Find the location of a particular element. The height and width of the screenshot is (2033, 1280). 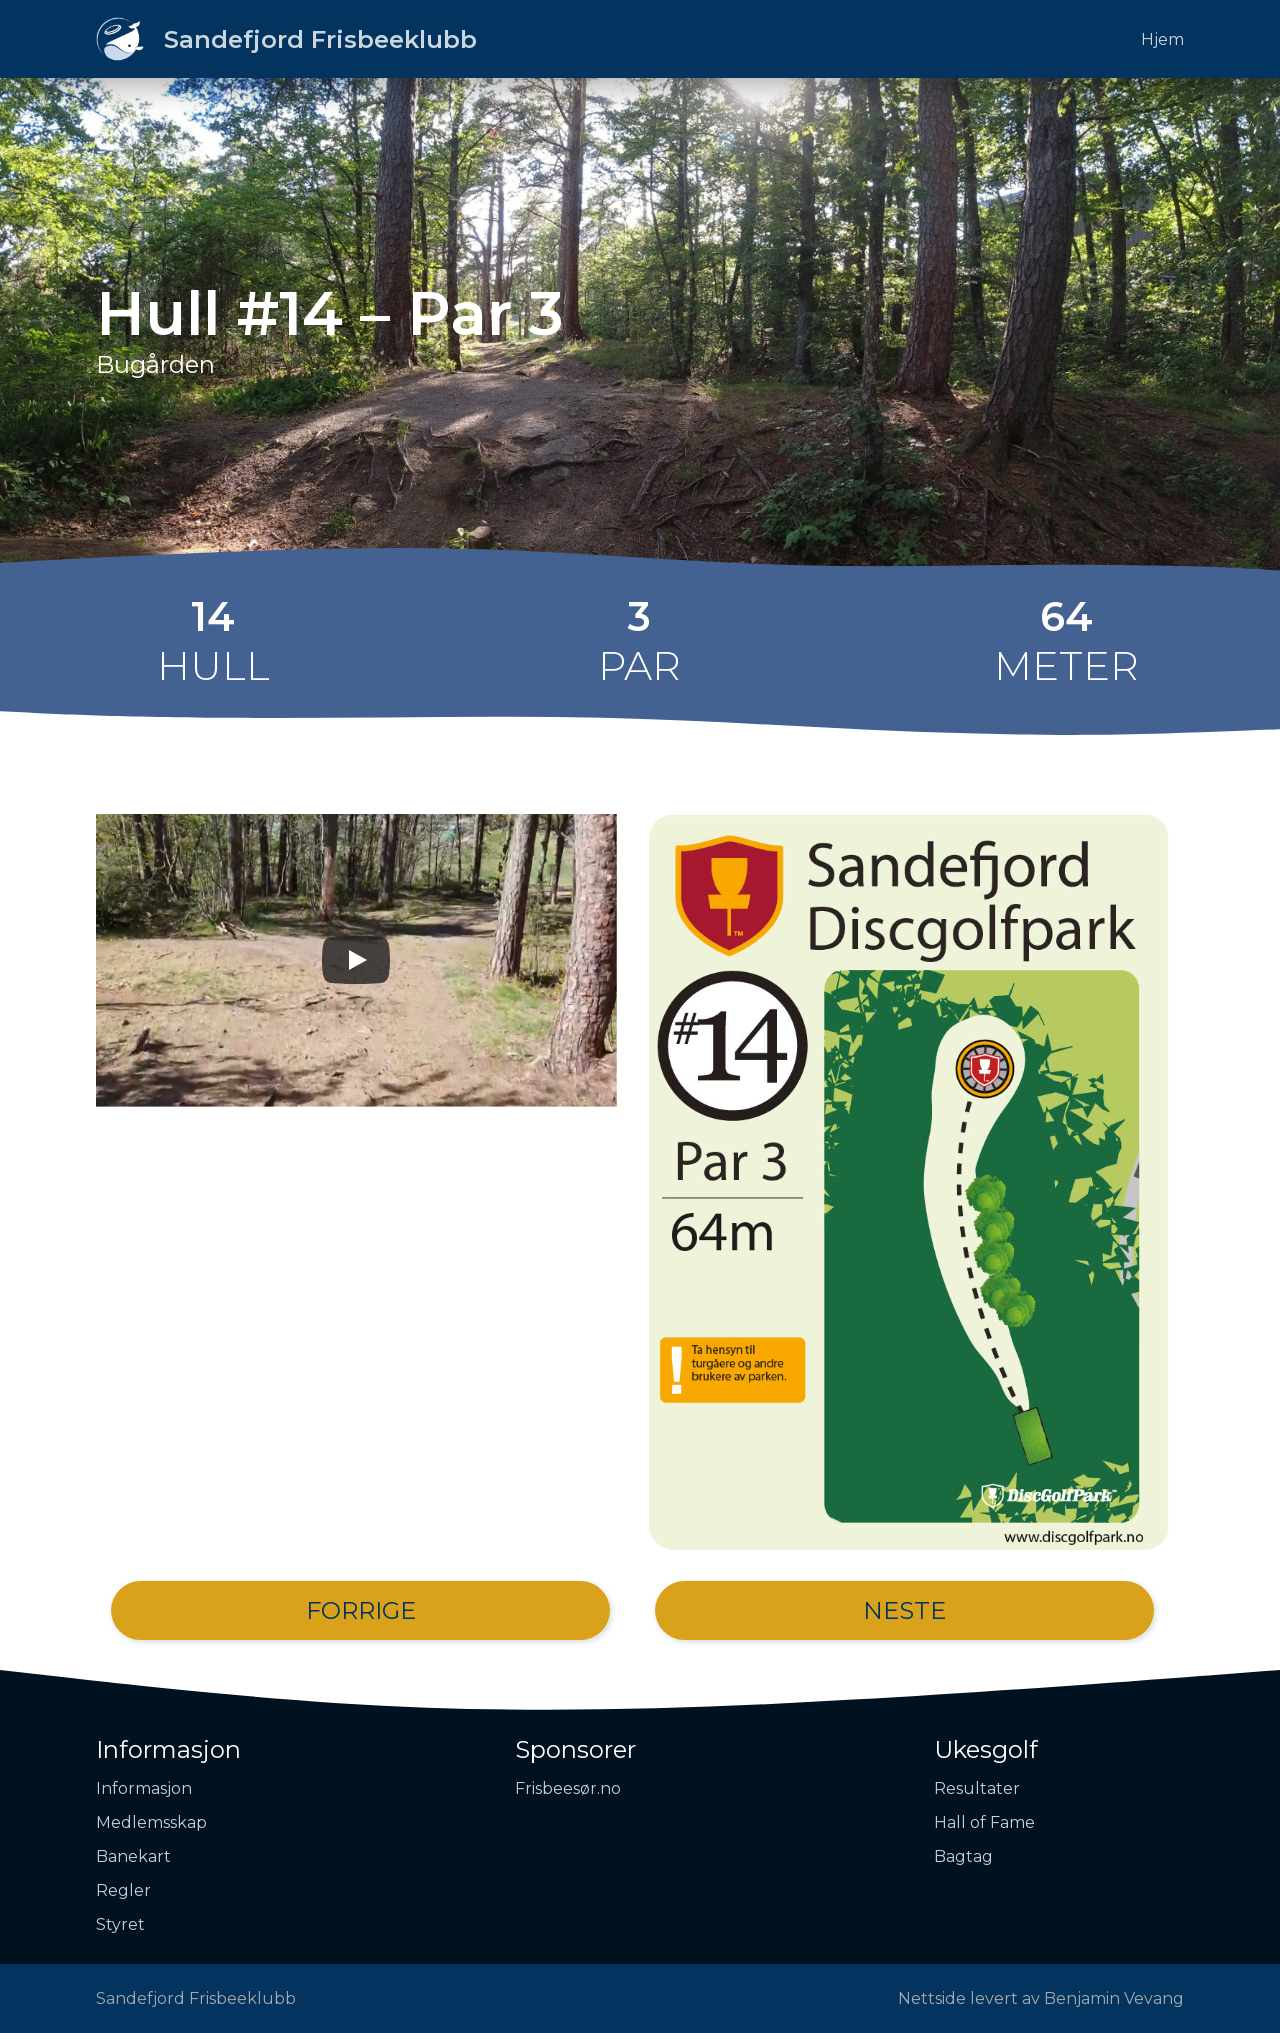

Informasjon is located at coordinates (168, 1749).